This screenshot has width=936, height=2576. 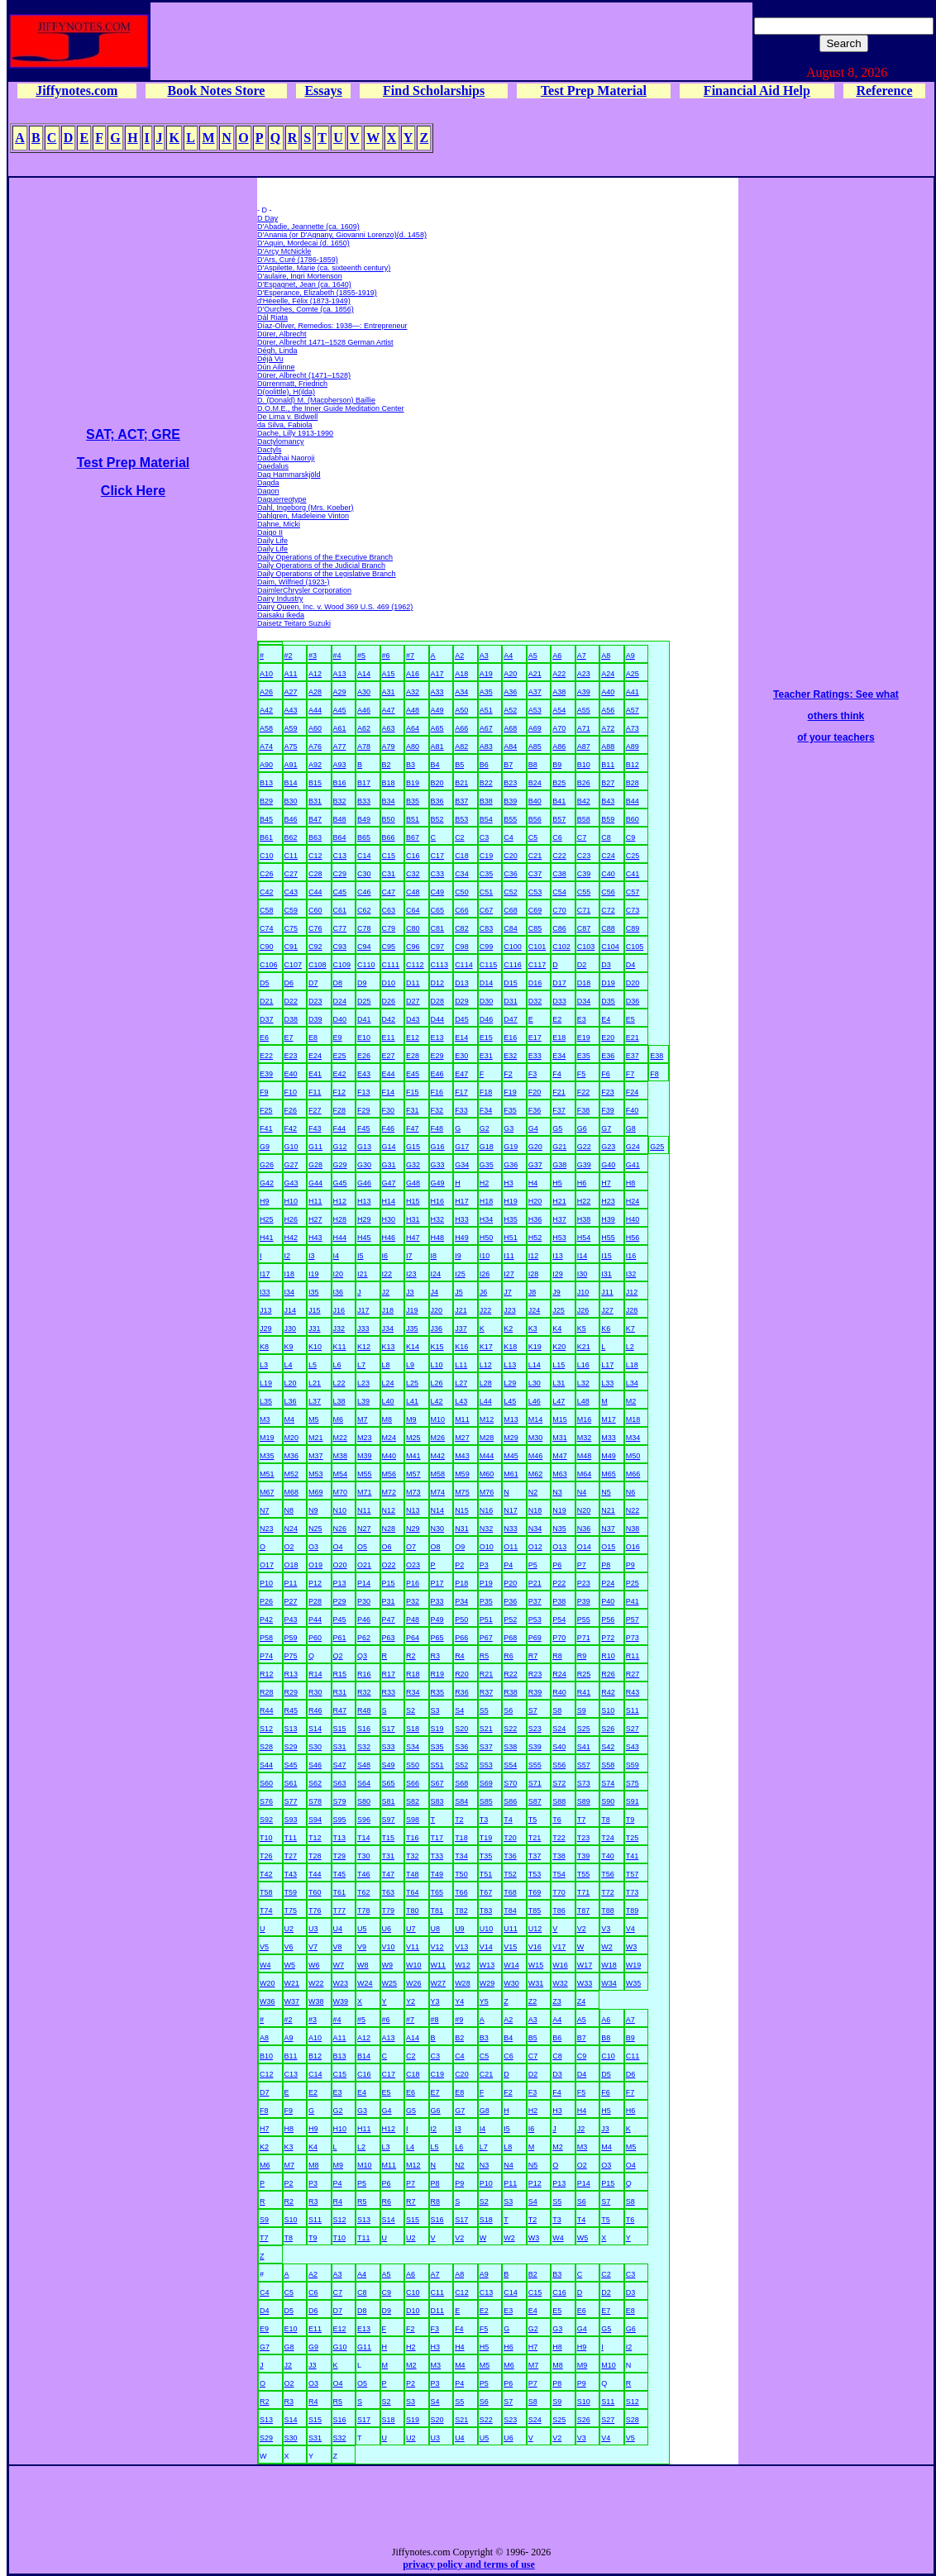 I want to click on P74, so click(x=266, y=1656).